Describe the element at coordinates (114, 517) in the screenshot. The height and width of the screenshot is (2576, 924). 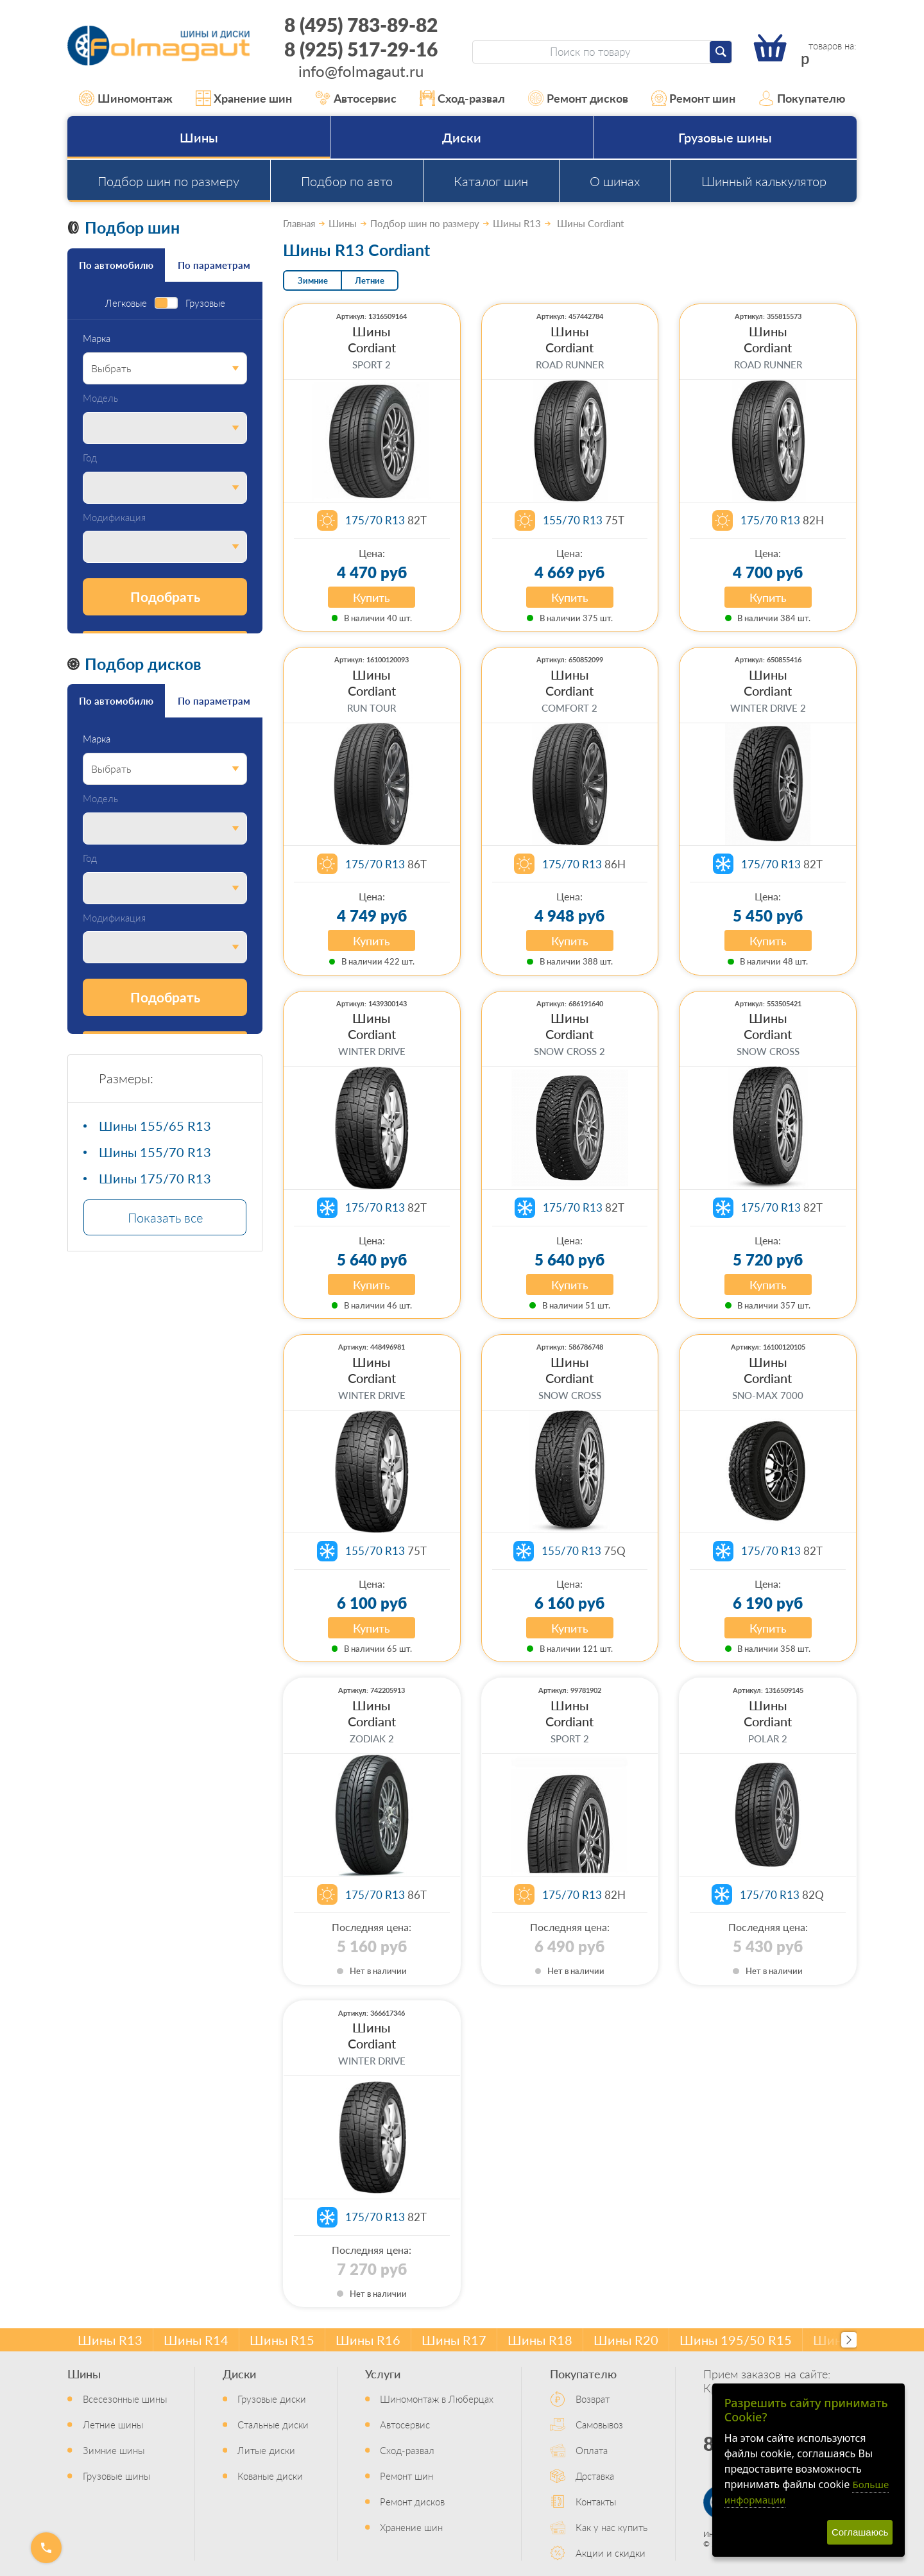
I see `Модификация` at that location.